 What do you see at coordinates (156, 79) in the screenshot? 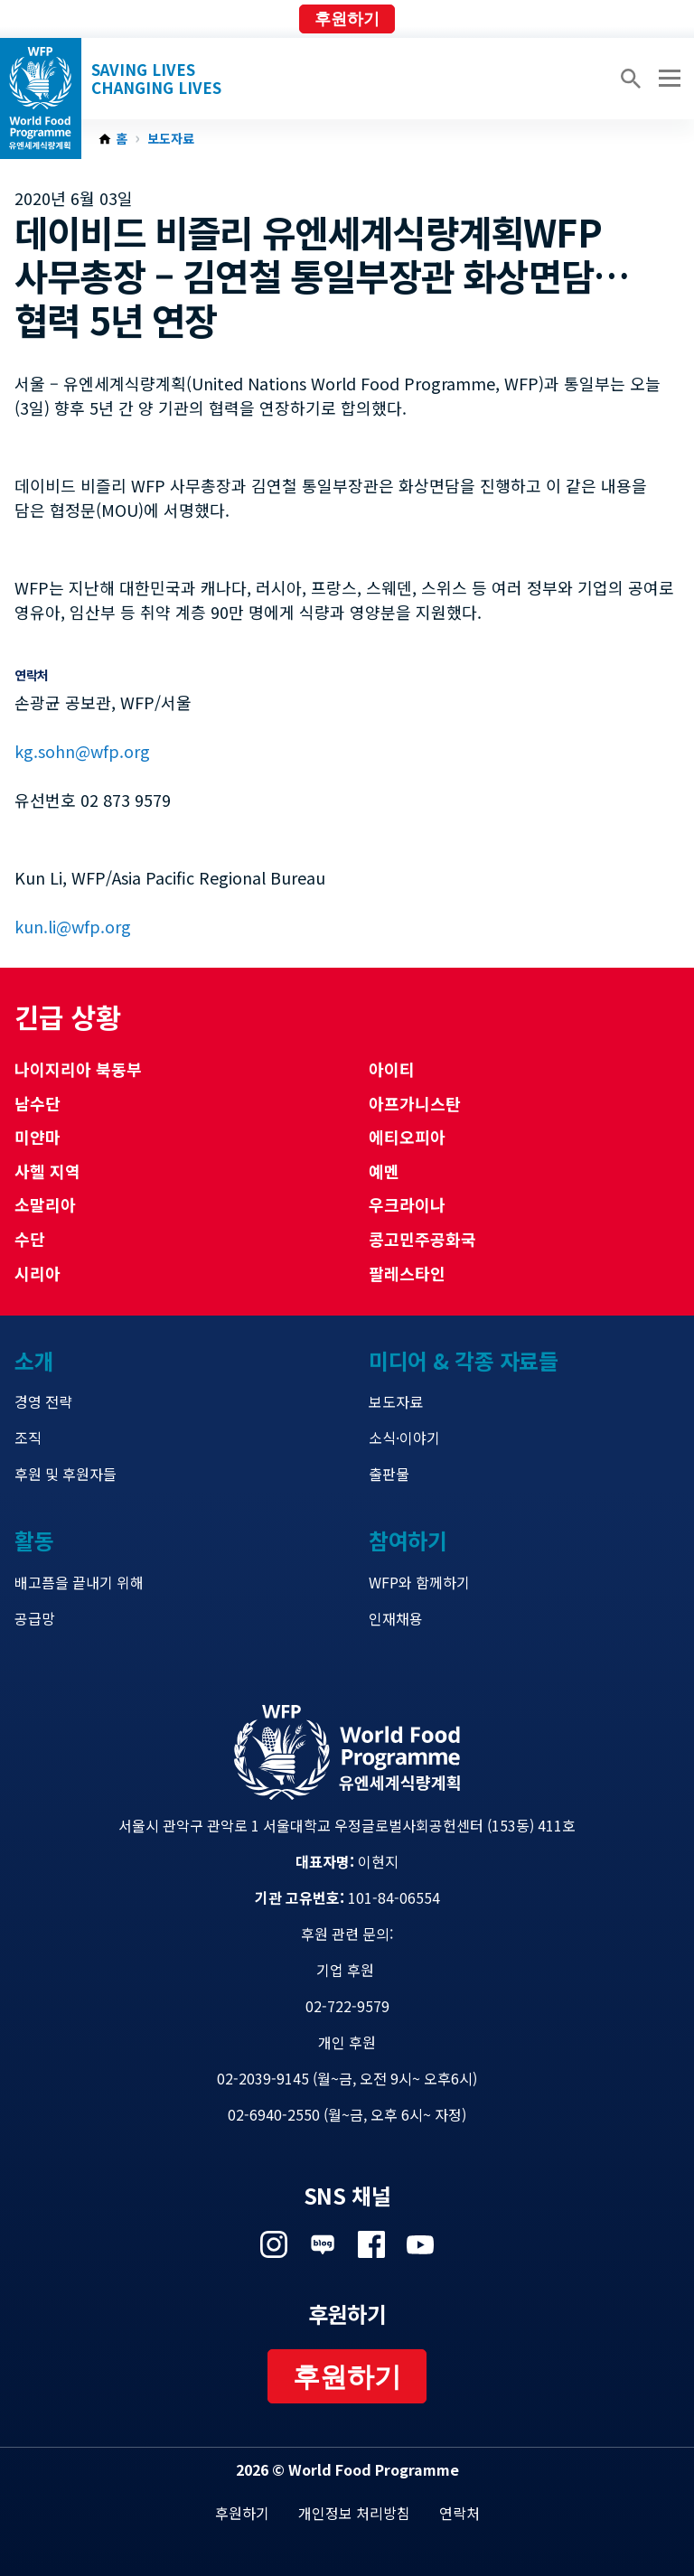
I see `Saving LivesChanging Lives` at bounding box center [156, 79].